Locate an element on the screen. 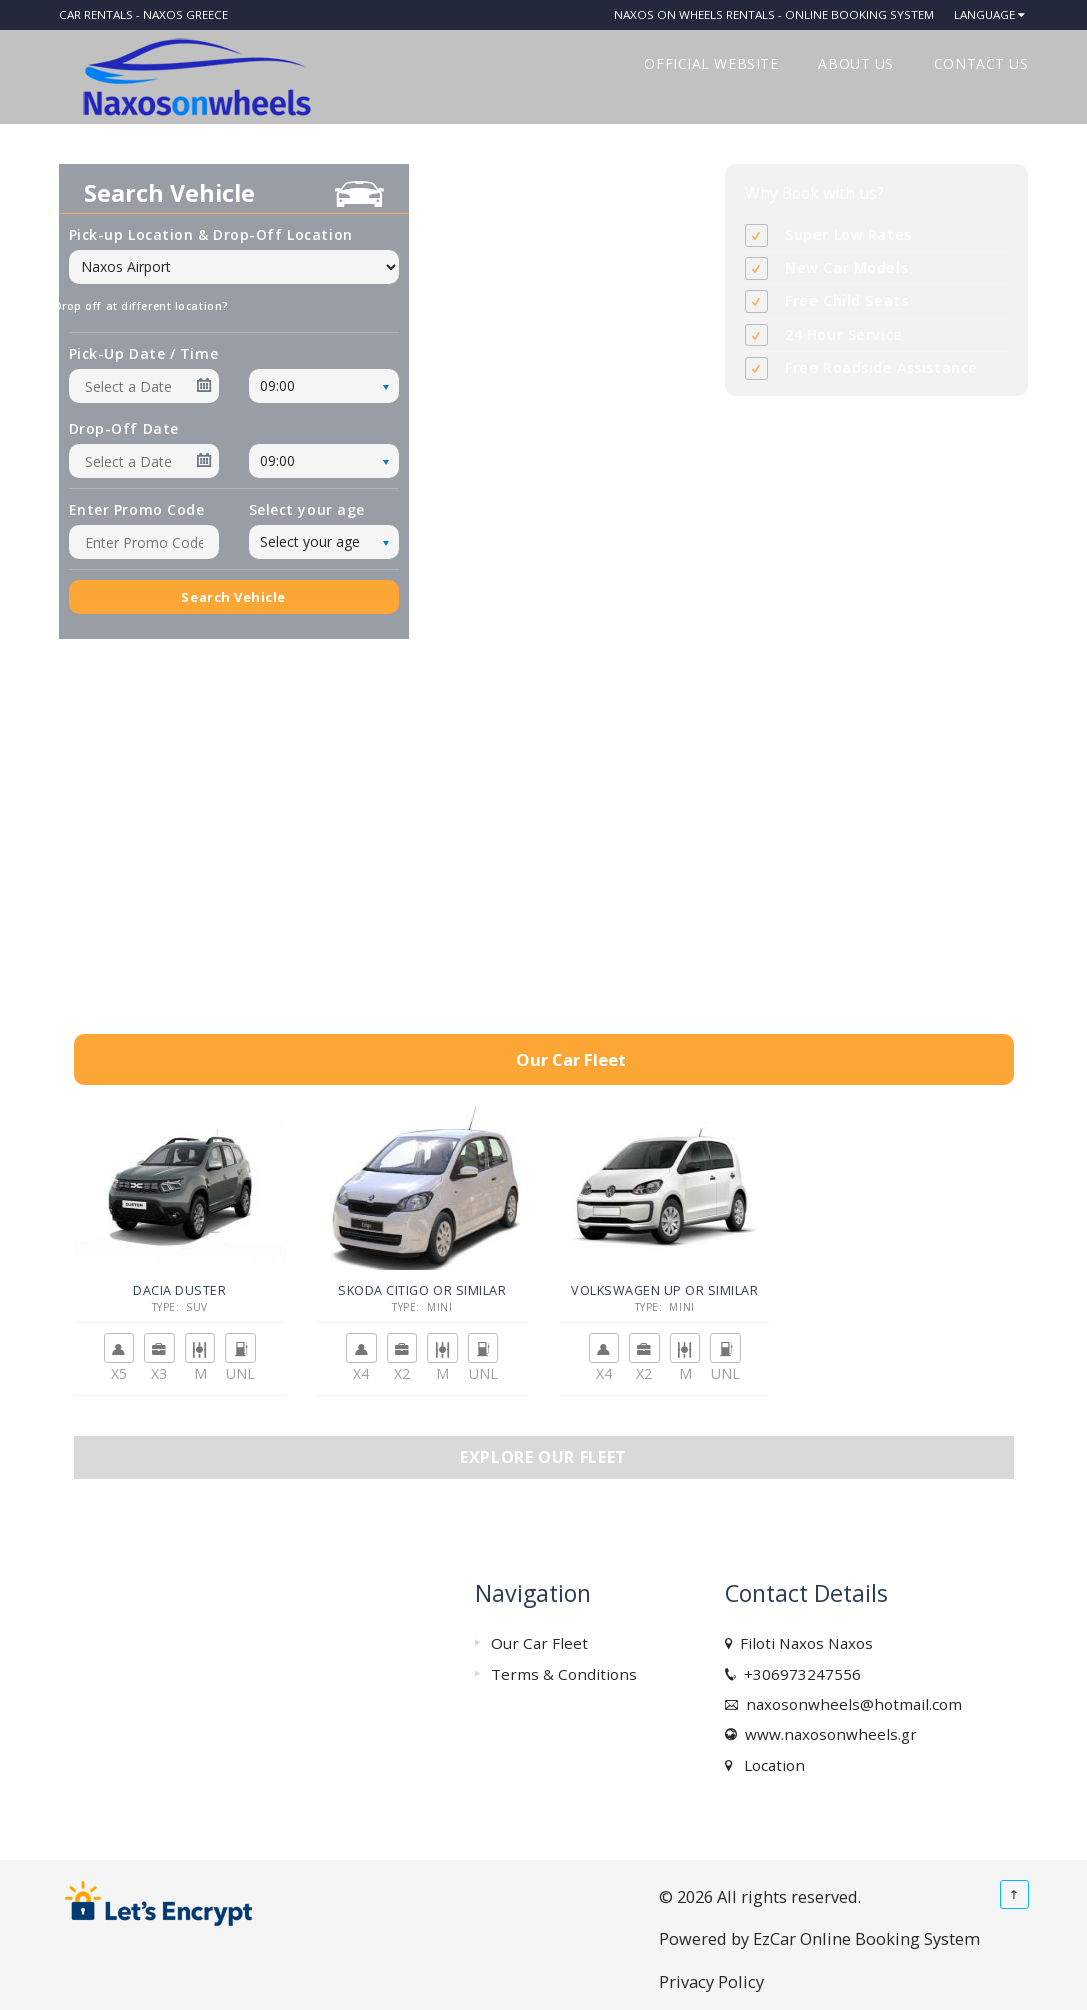  OFFICIAL WEBSITE is located at coordinates (711, 63).